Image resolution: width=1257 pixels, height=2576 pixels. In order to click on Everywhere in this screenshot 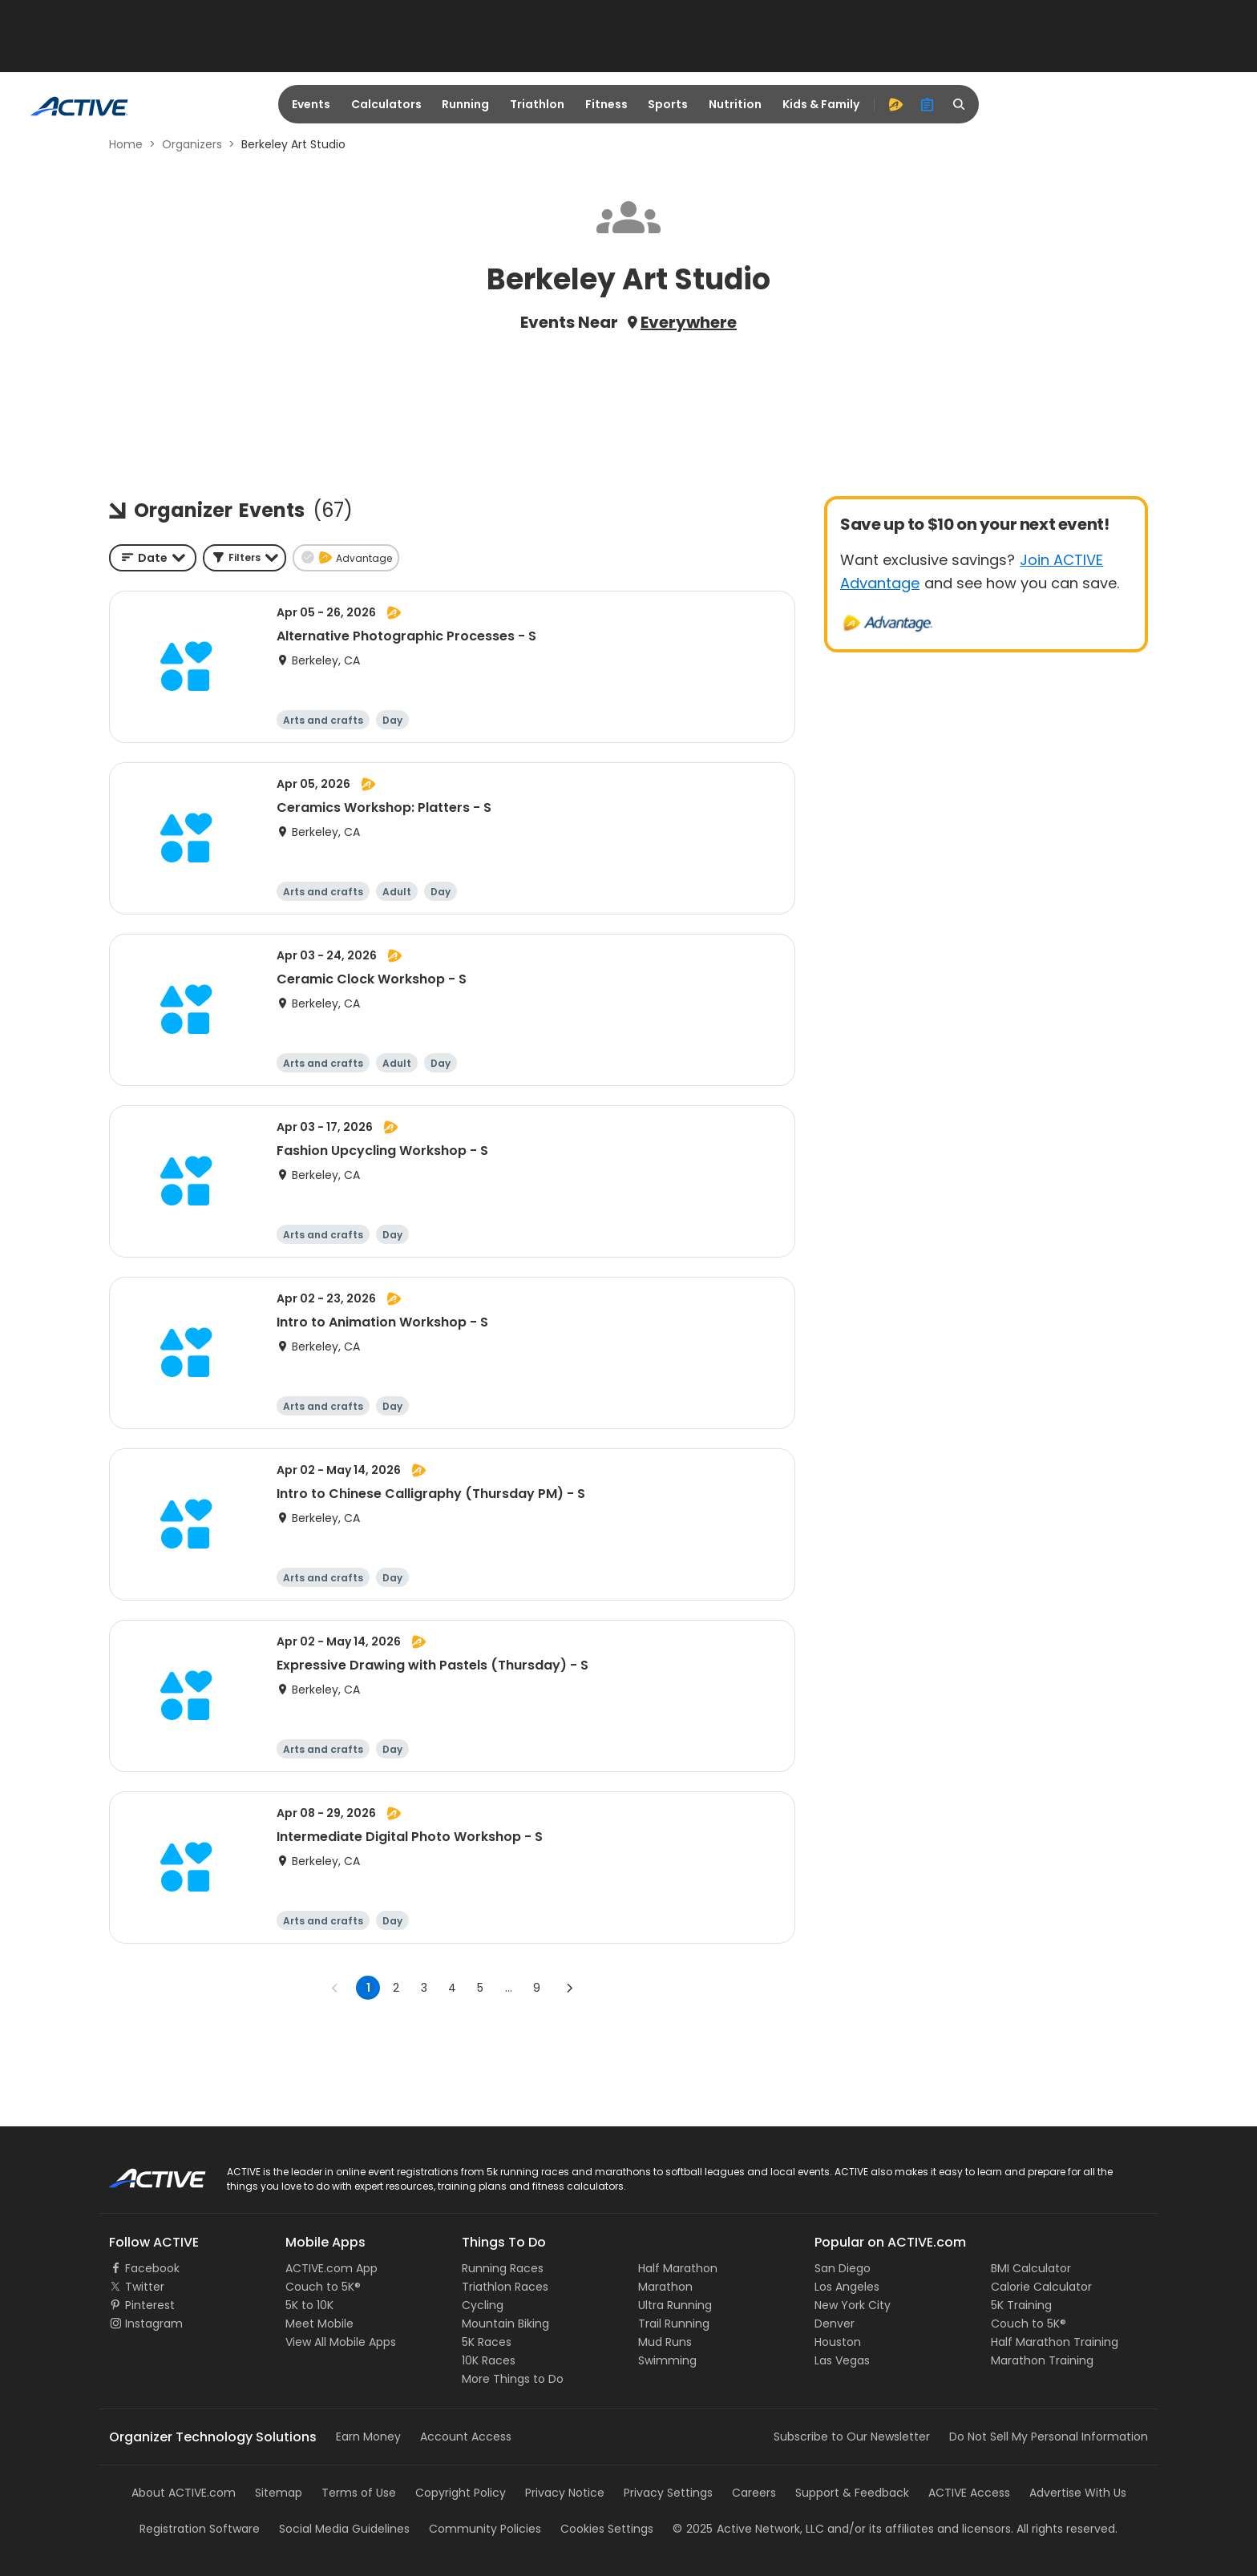, I will do `click(689, 322)`.